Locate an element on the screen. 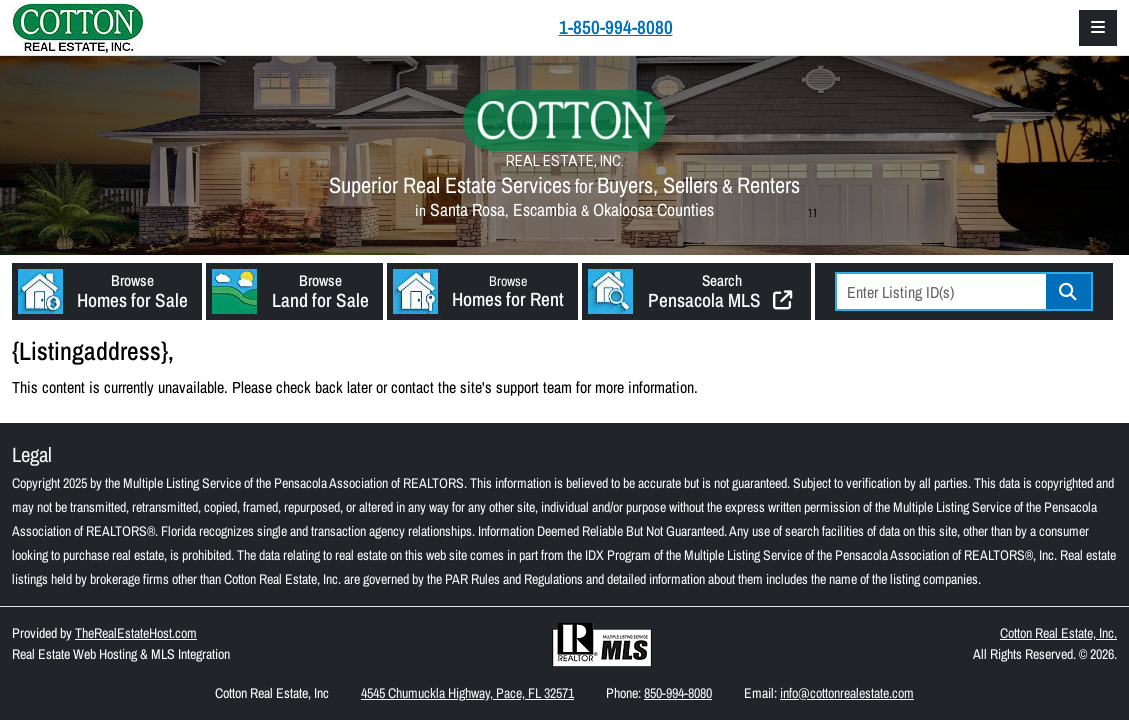 Image resolution: width=1129 pixels, height=720 pixels. [button] is located at coordinates (107, 291).